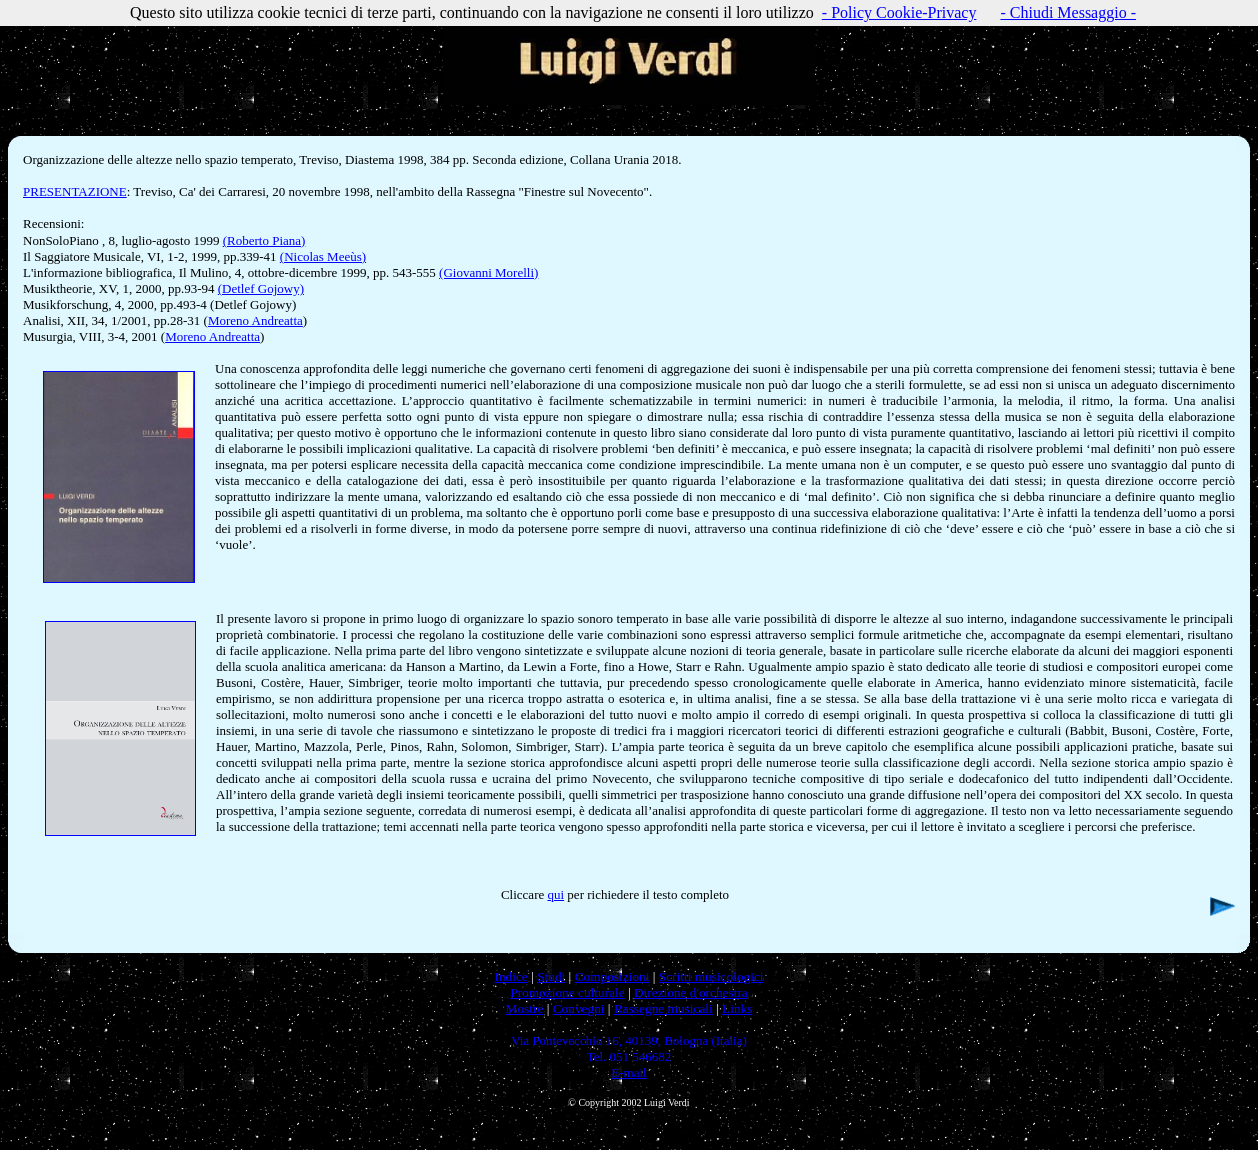 This screenshot has width=1258, height=1150. What do you see at coordinates (737, 1008) in the screenshot?
I see `Links` at bounding box center [737, 1008].